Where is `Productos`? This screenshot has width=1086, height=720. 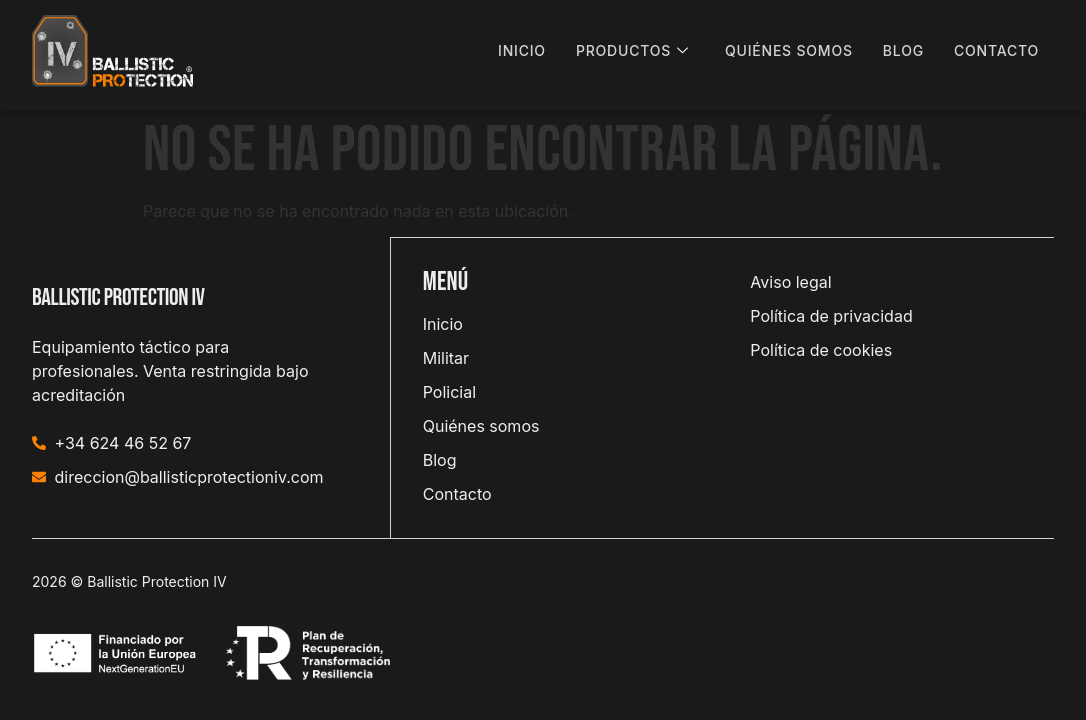
Productos is located at coordinates (632, 51).